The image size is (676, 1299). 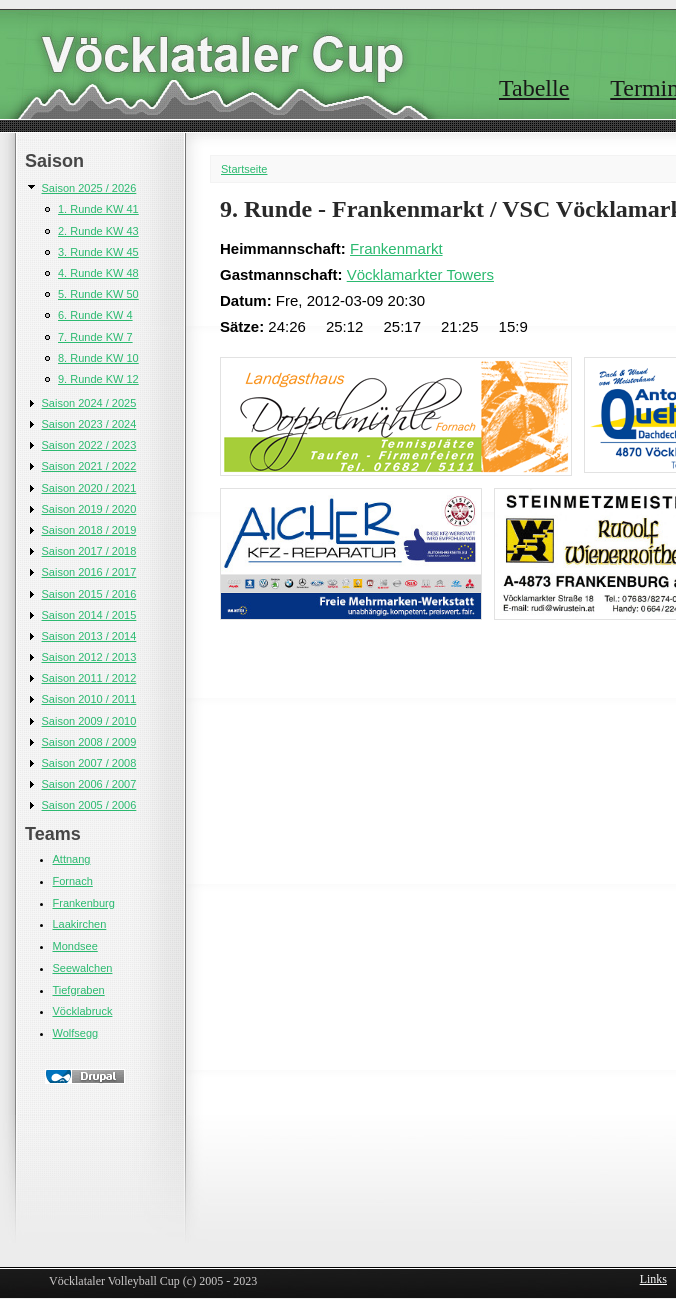 I want to click on 4. Runde KW 48, so click(x=98, y=273).